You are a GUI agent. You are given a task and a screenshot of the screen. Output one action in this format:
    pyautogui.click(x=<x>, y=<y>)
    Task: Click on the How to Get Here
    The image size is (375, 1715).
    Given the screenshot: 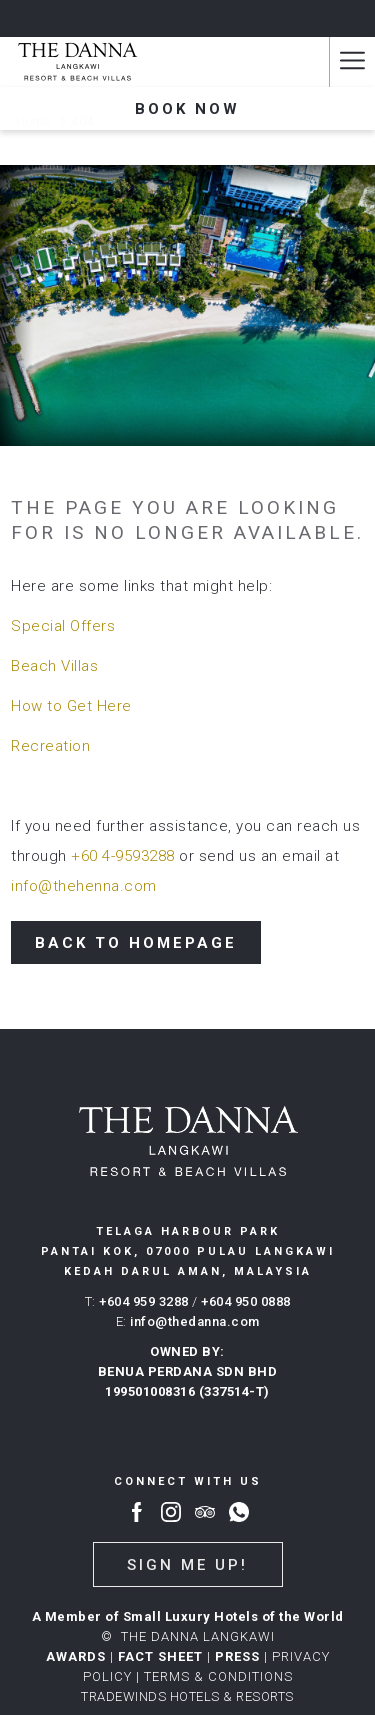 What is the action you would take?
    pyautogui.click(x=71, y=706)
    